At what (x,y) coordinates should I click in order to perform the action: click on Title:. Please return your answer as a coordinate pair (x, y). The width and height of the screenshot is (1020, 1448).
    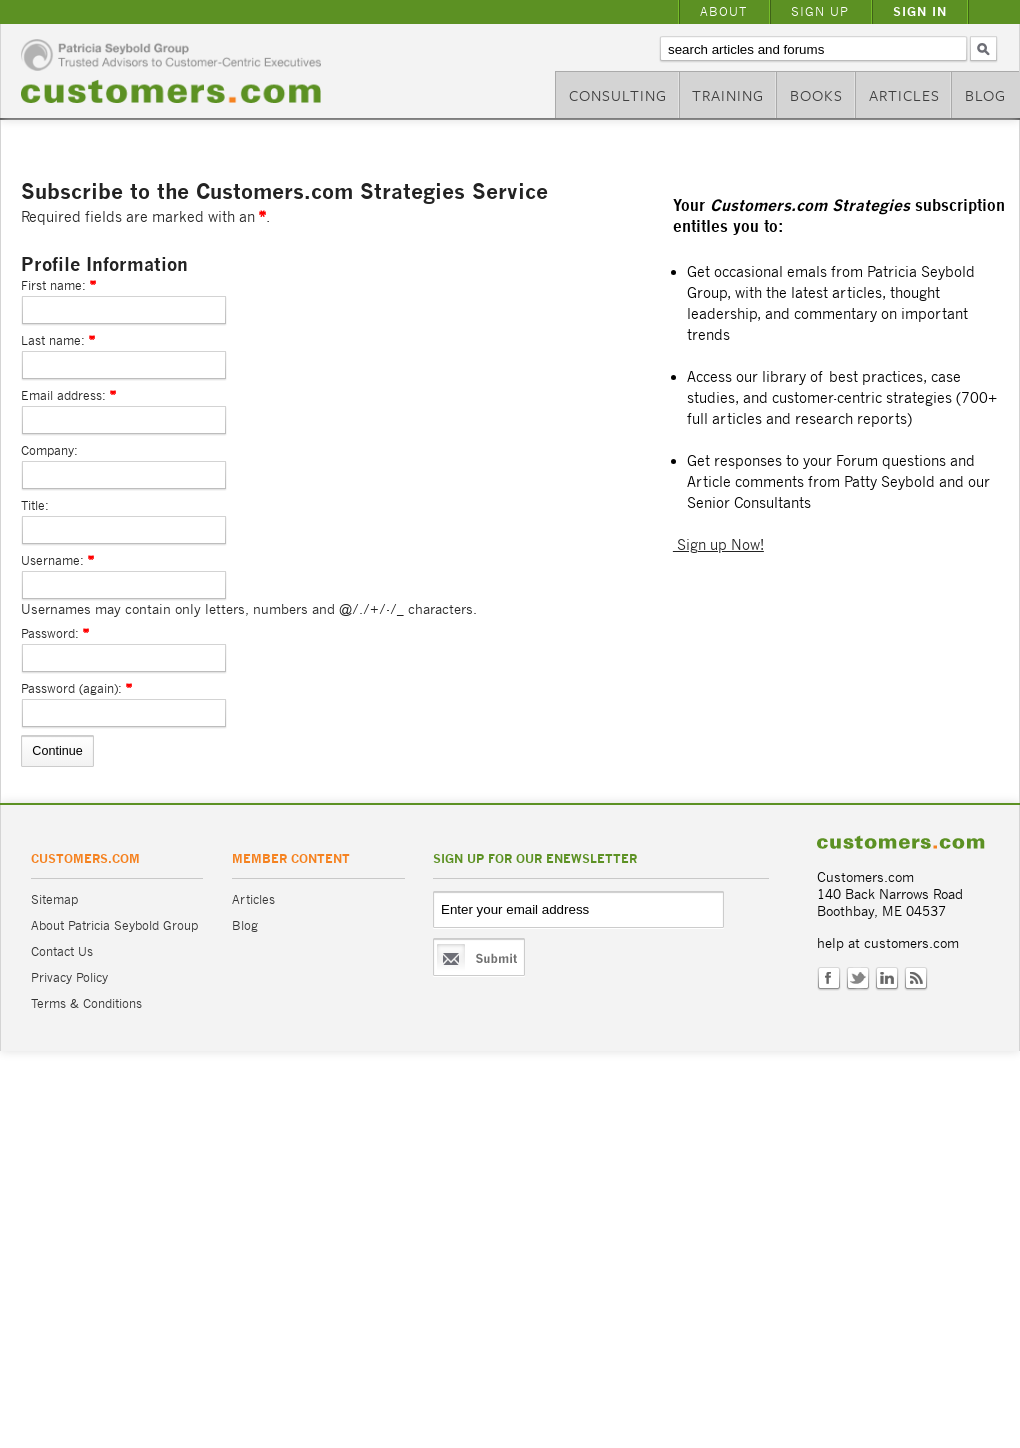
    Looking at the image, I should click on (35, 505).